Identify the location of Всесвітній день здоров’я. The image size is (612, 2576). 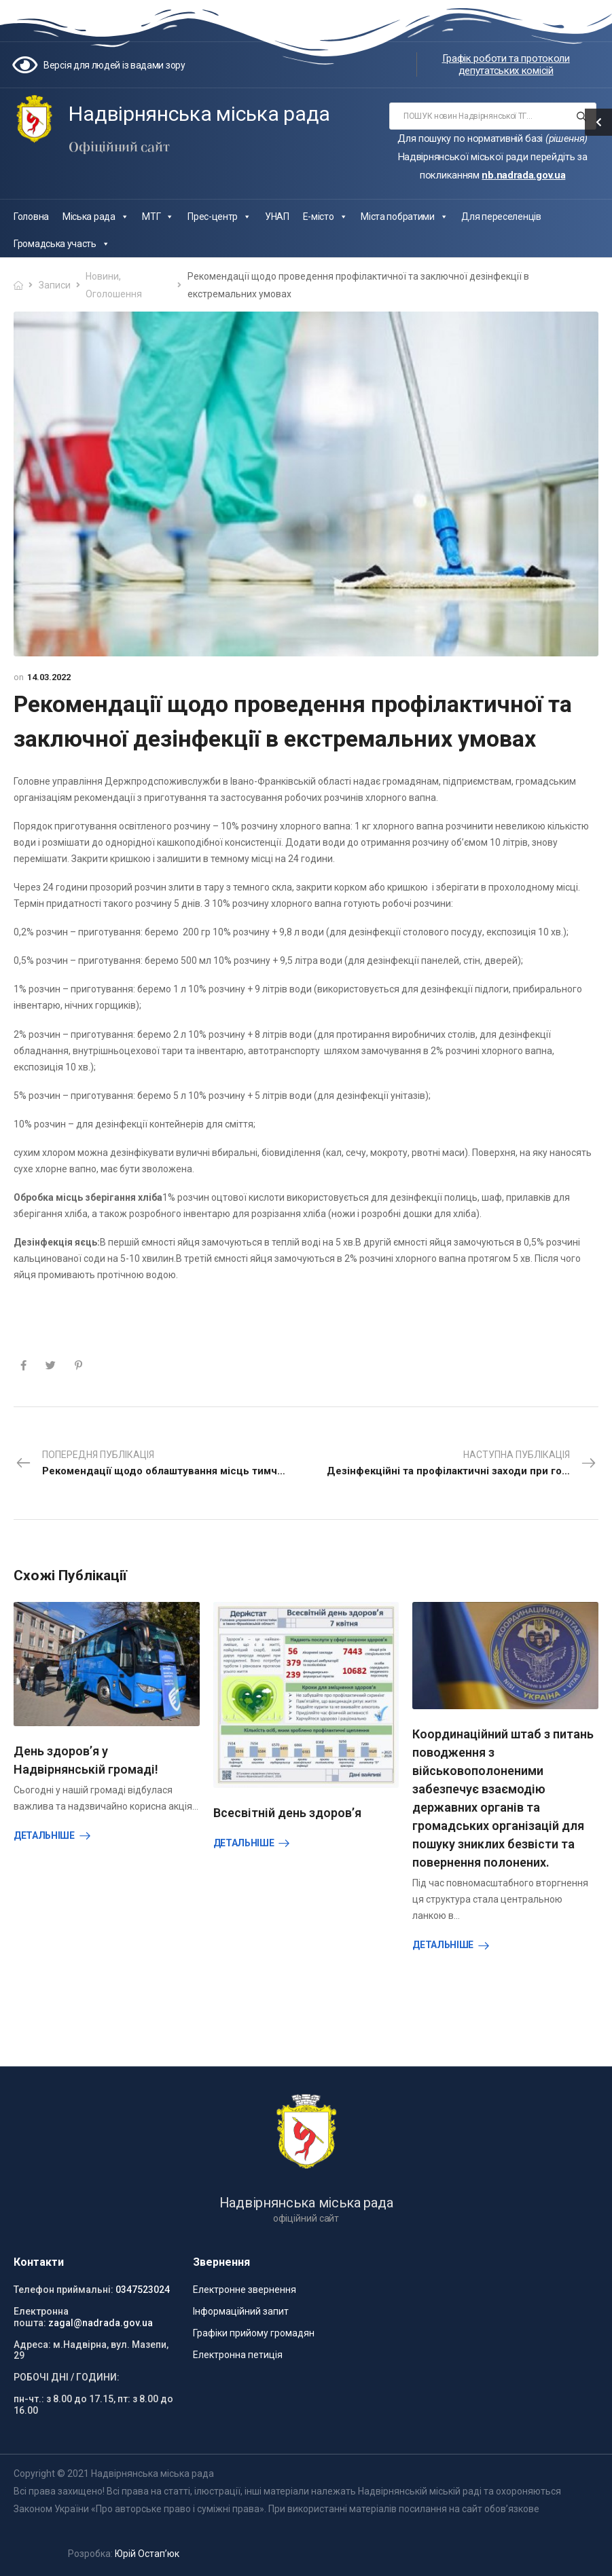
(287, 1813).